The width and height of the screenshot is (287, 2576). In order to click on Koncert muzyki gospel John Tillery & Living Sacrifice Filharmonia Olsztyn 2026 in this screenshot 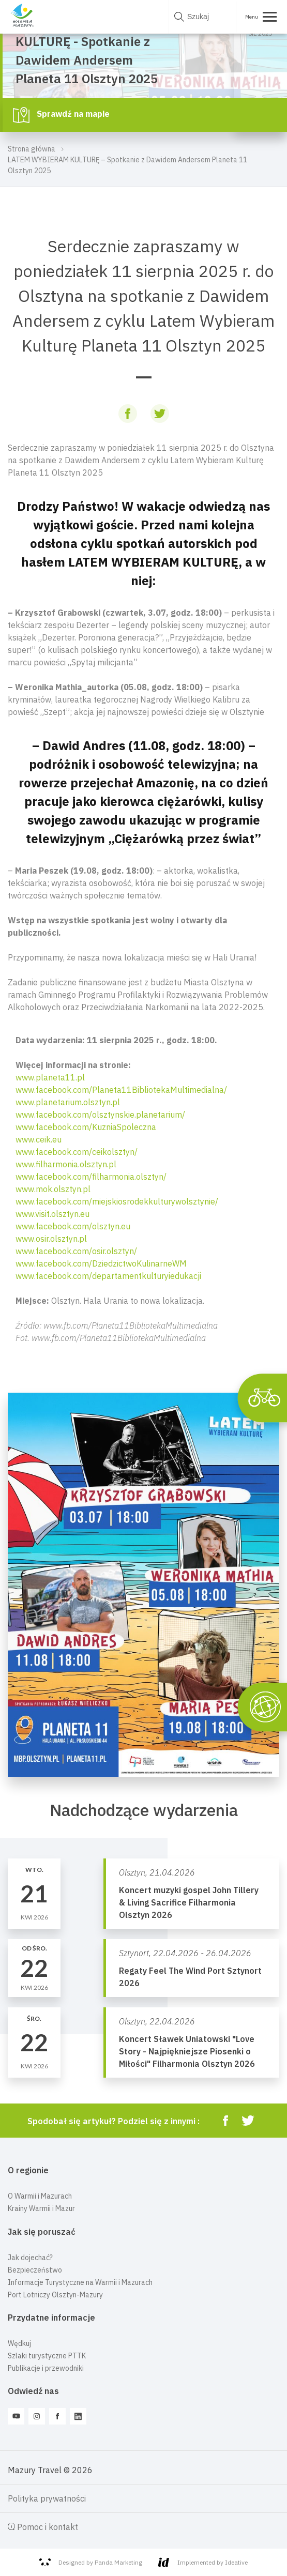, I will do `click(189, 1902)`.